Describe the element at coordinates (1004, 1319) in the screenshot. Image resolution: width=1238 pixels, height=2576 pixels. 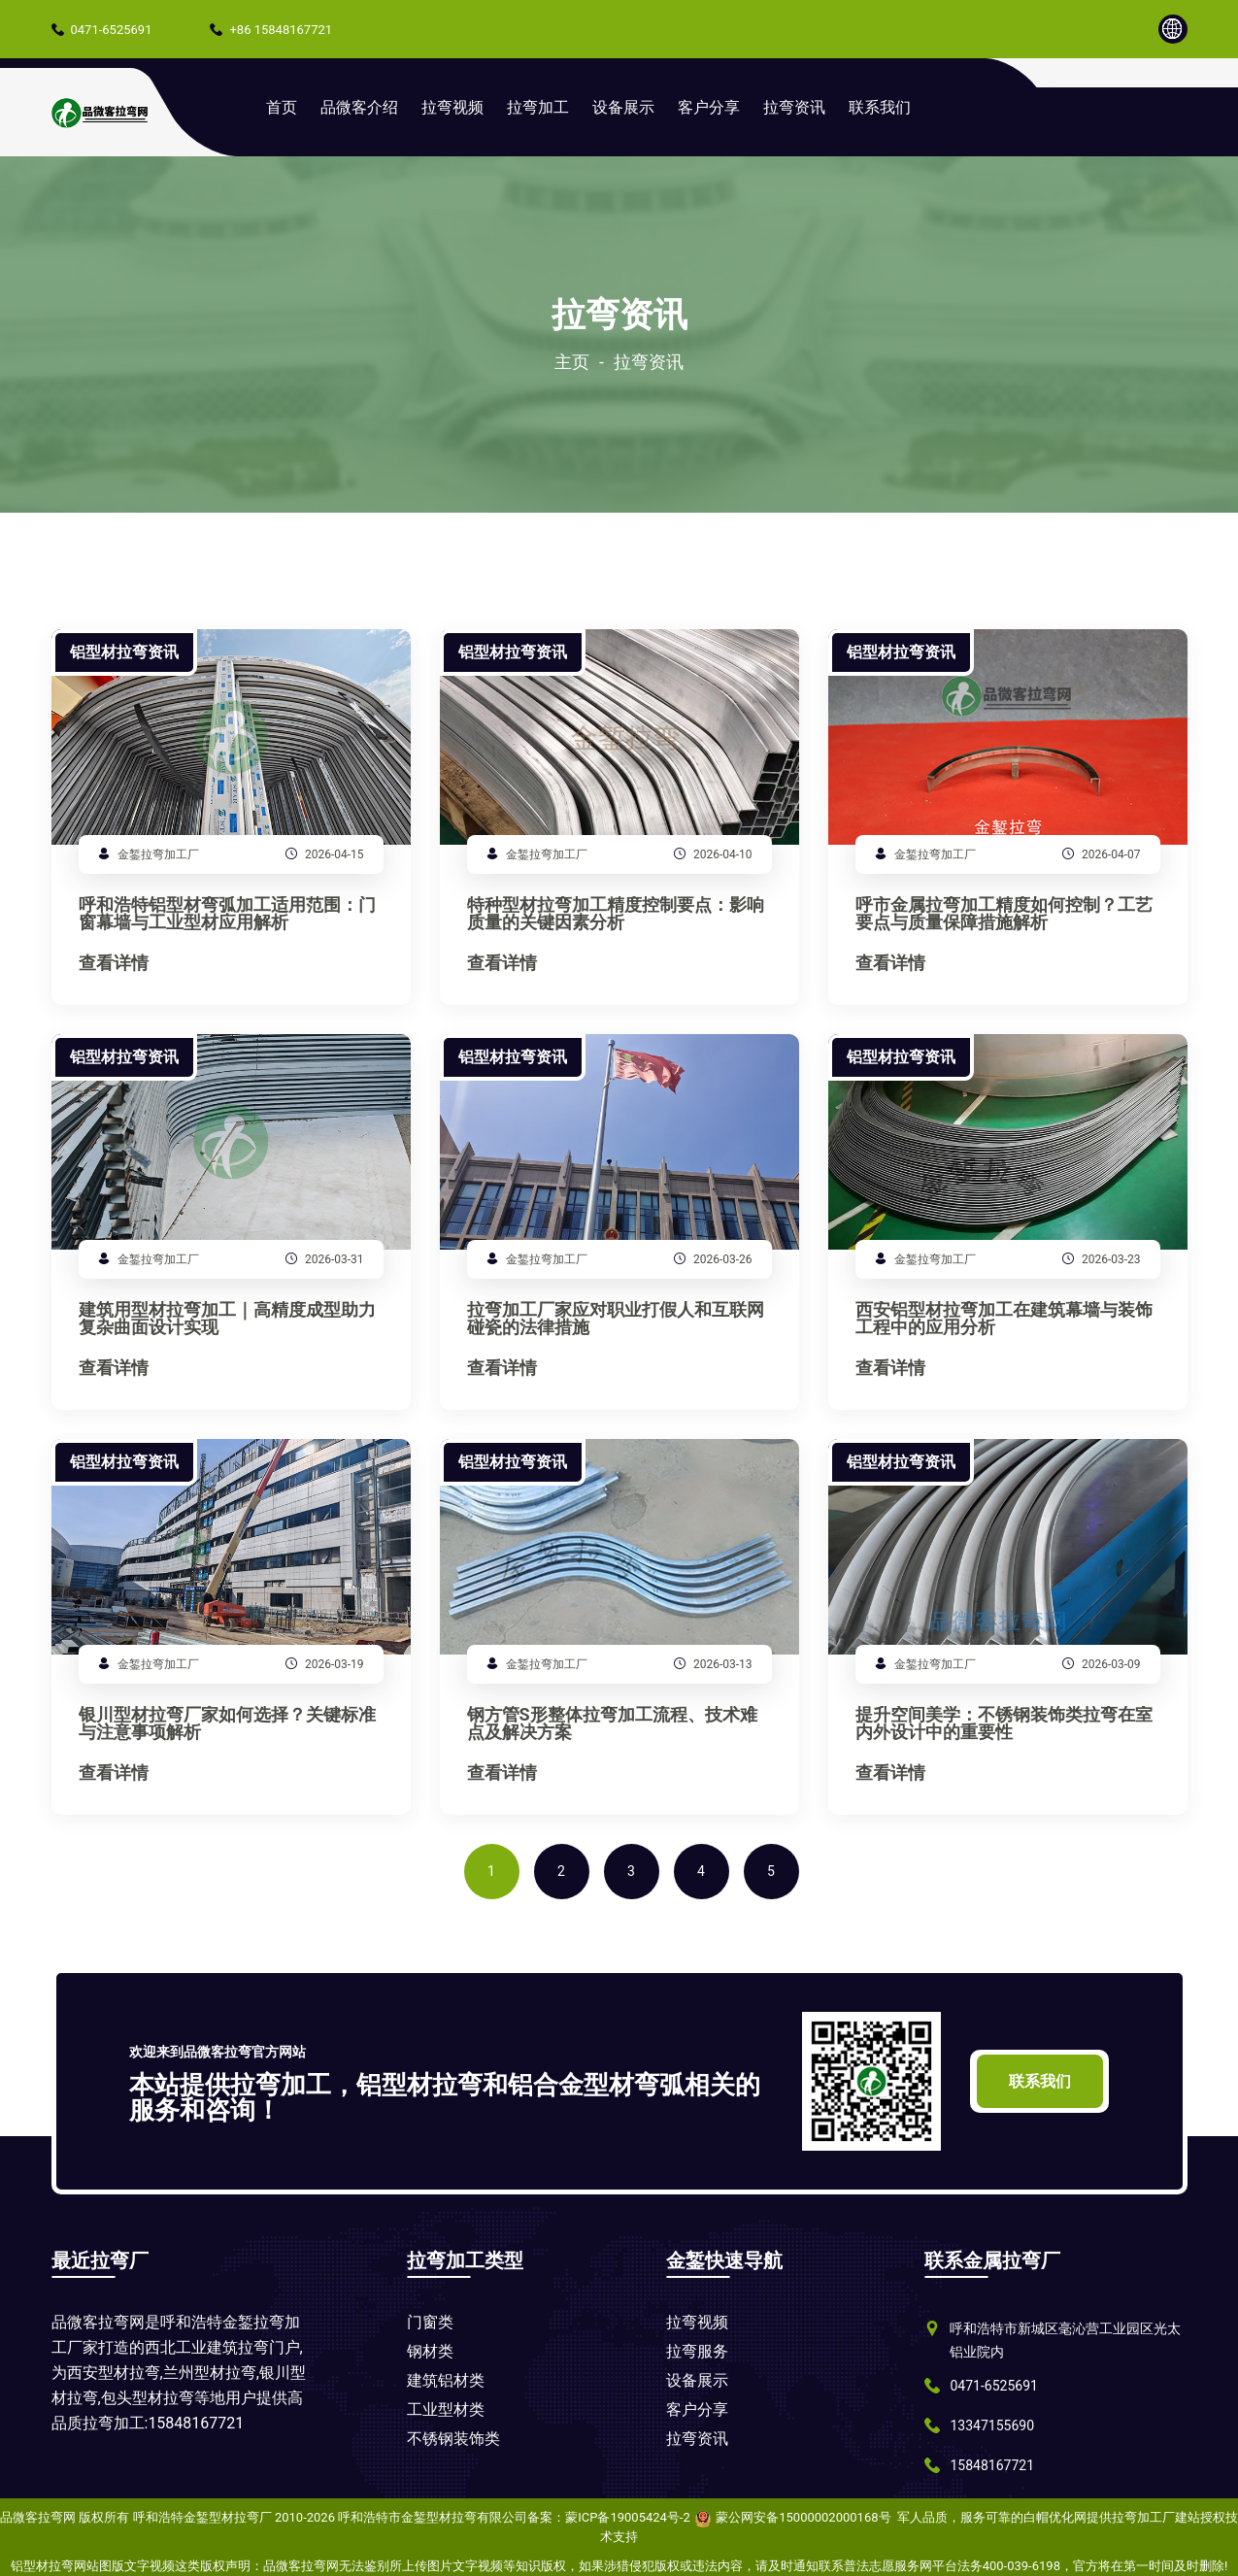
I see `西安铝型材拉弯加工在建筑幕墙与装饰工程中的应用分析` at that location.